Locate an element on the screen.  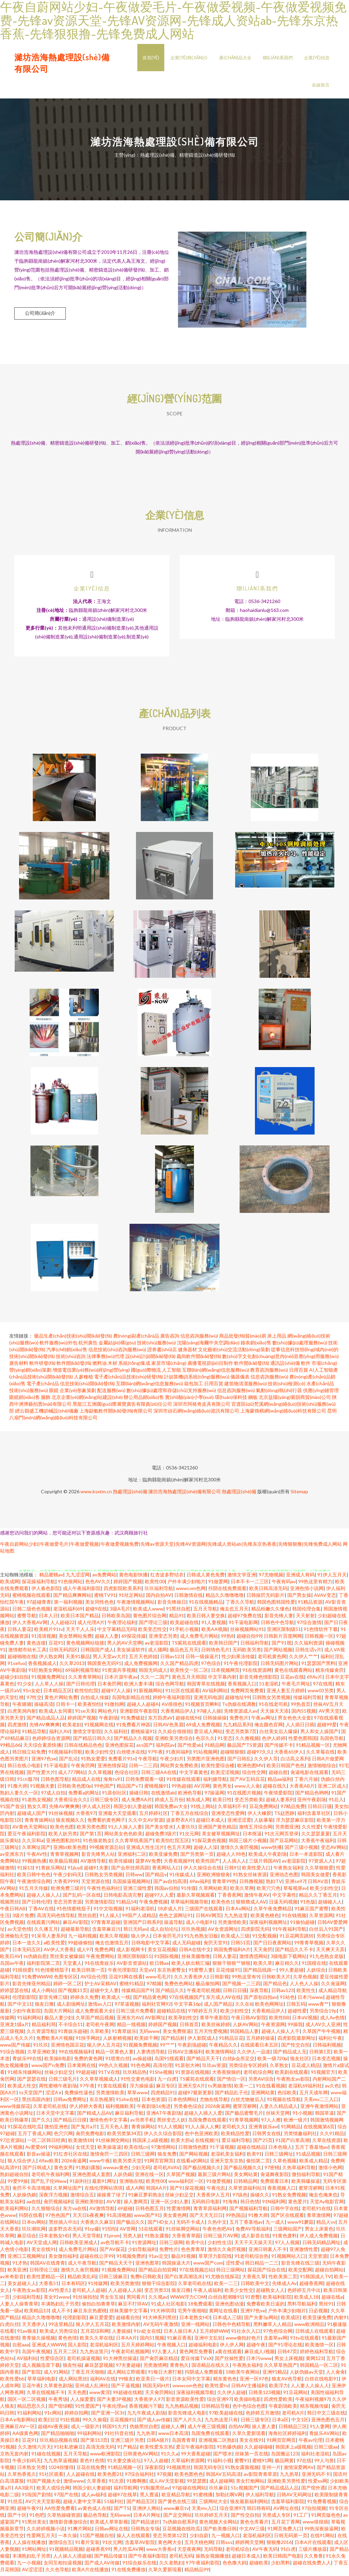
国产理论三级 is located at coordinates (153, 1625).